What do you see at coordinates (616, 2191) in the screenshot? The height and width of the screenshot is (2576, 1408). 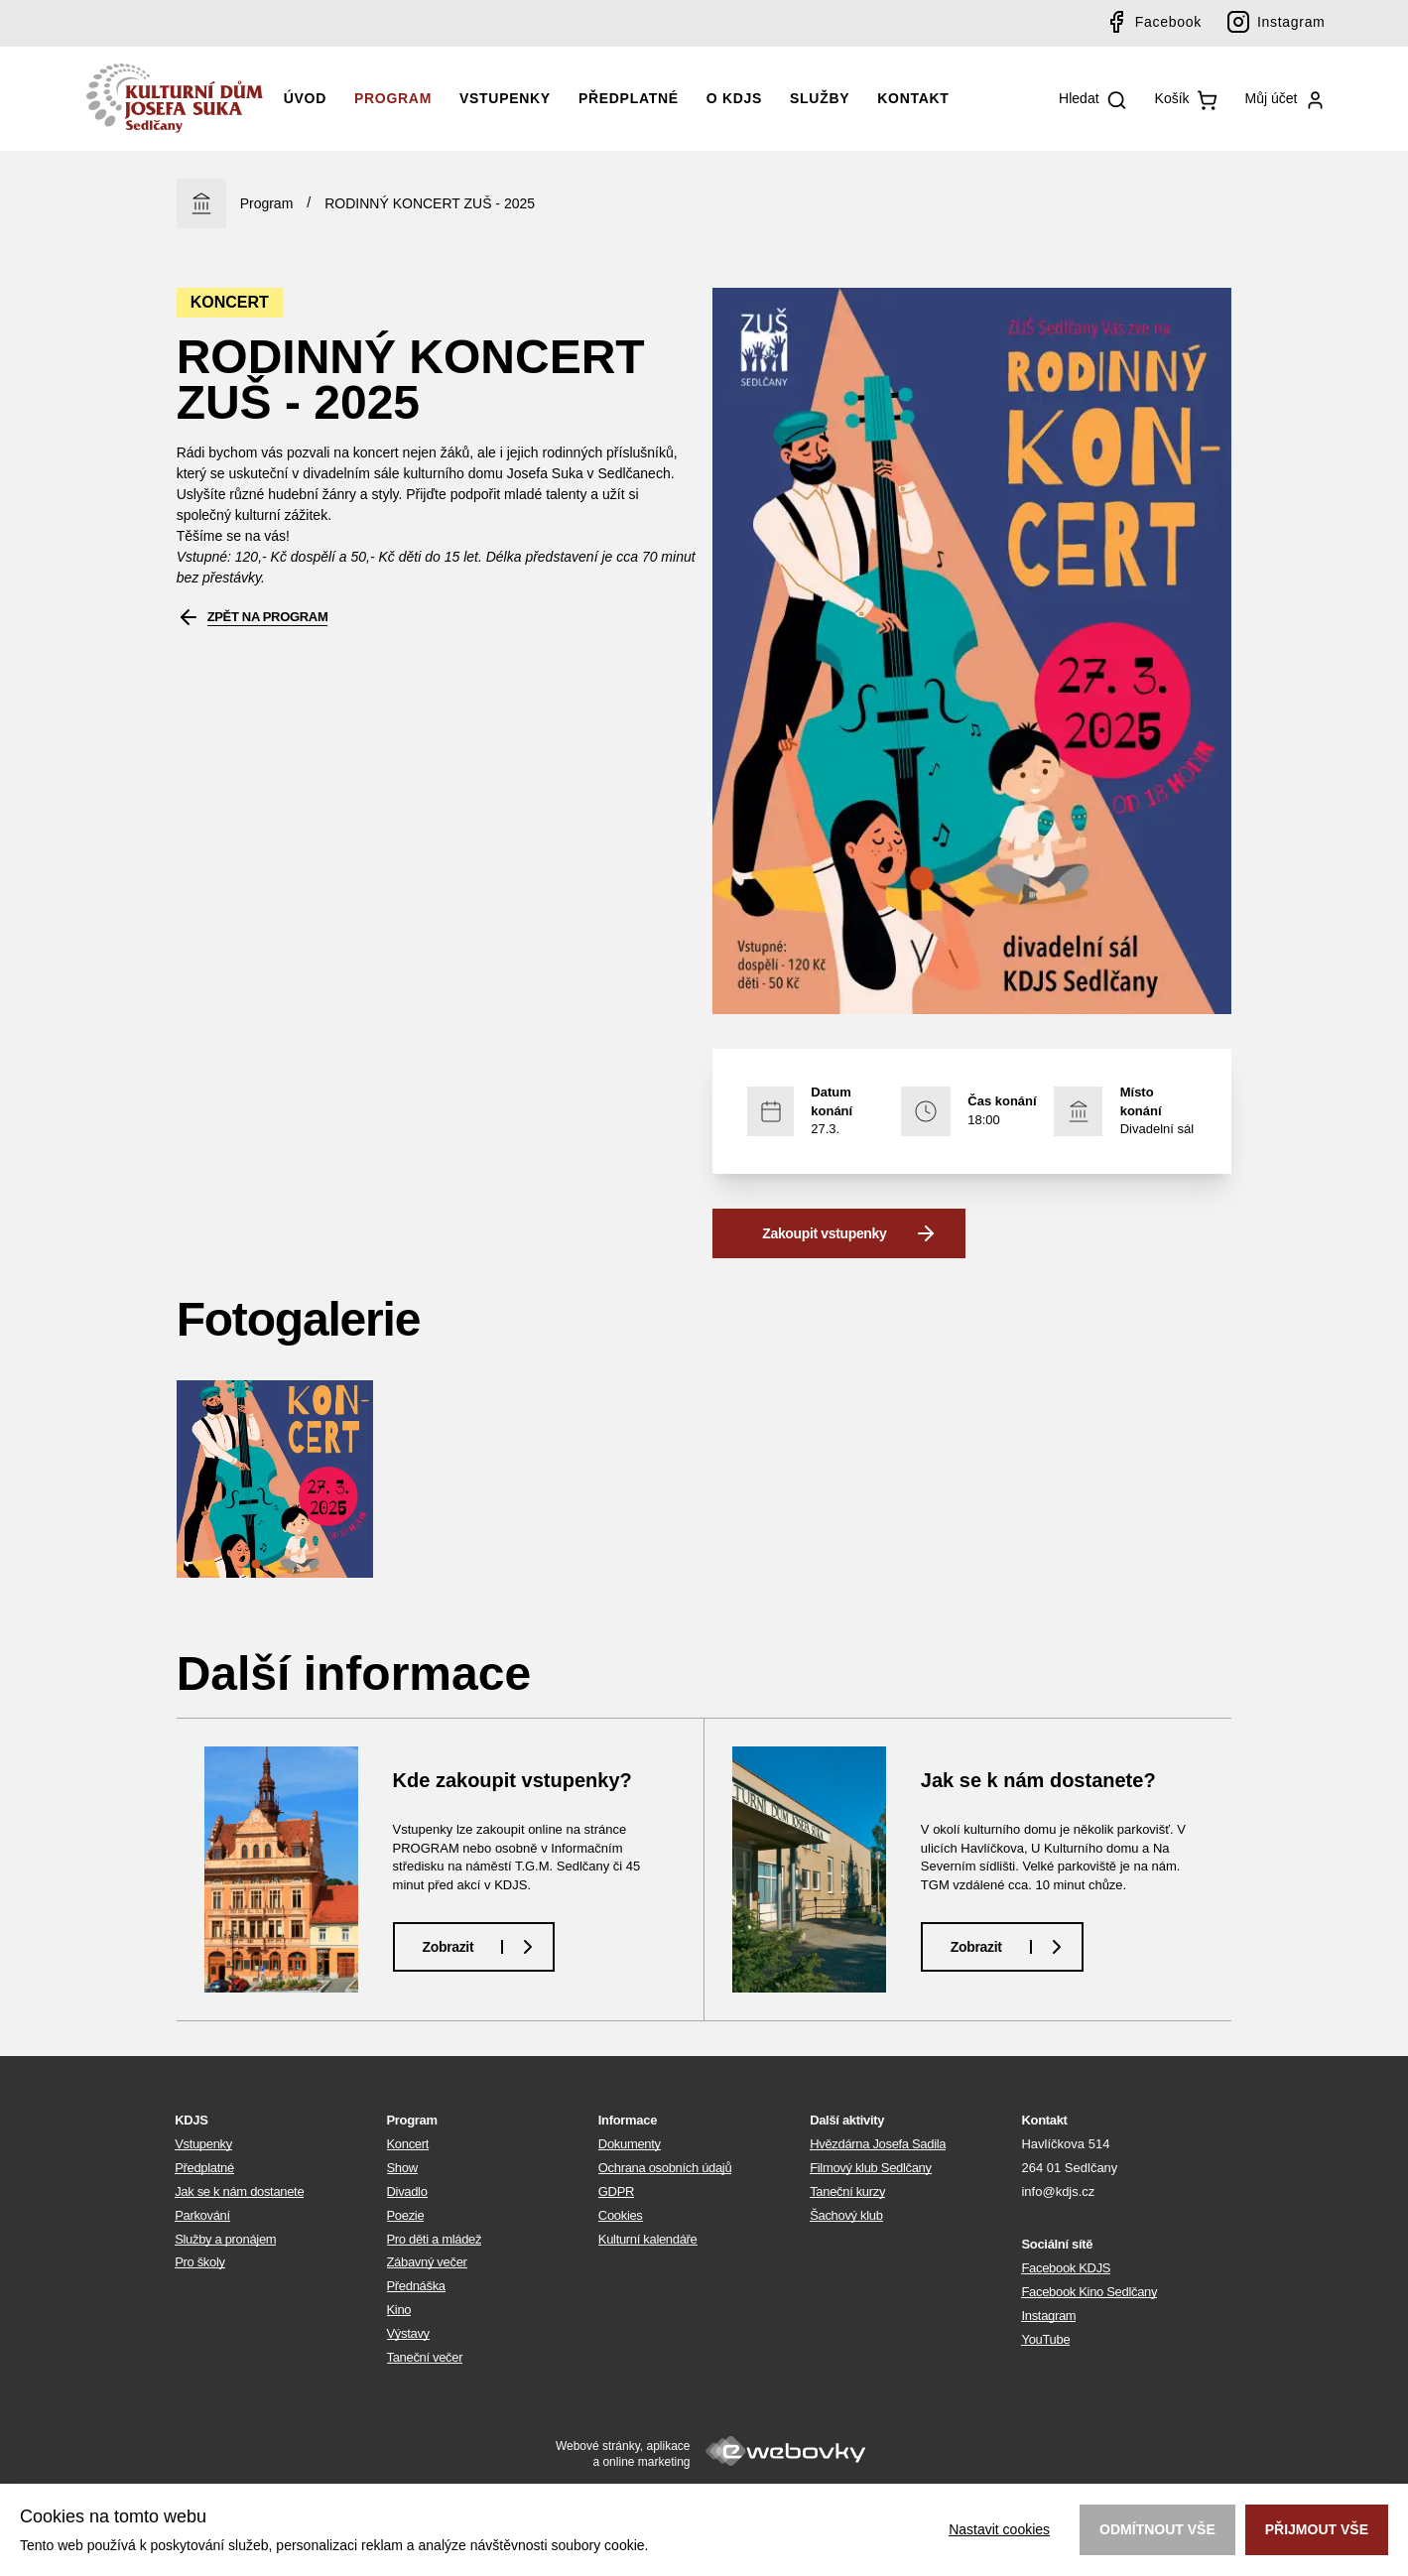 I see `GDPR` at bounding box center [616, 2191].